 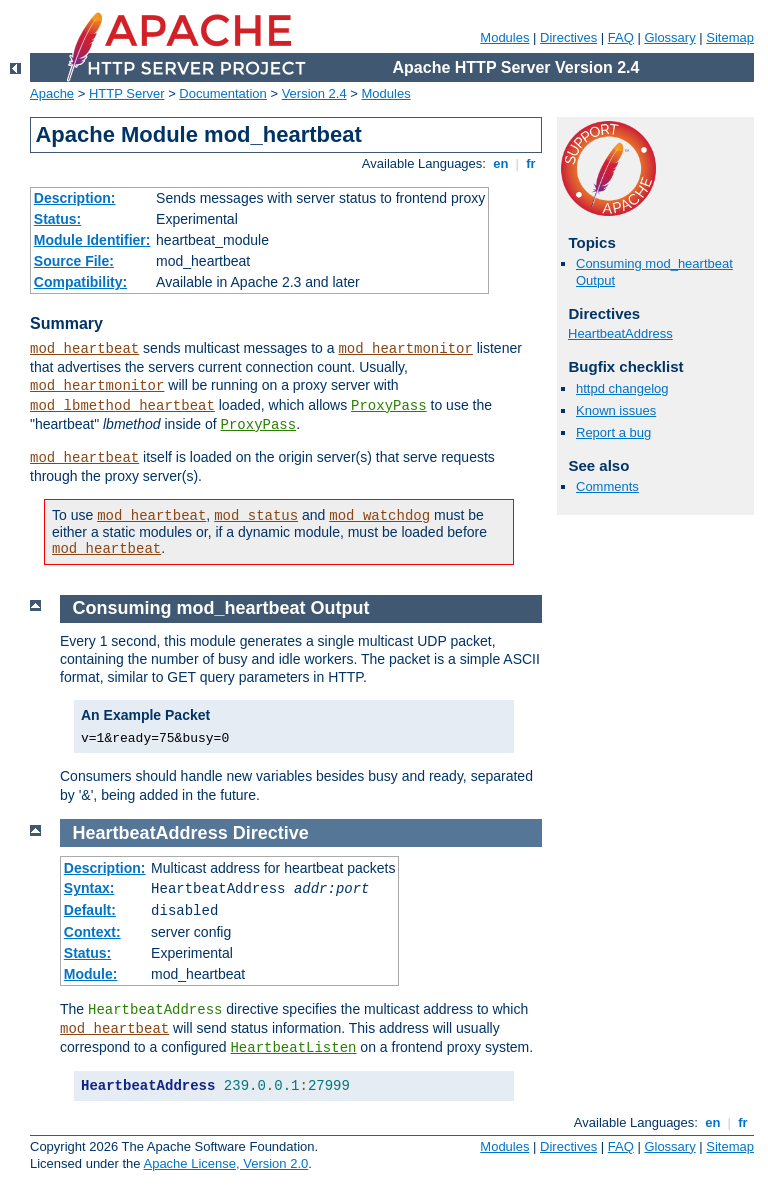 I want to click on Status:, so click(x=57, y=219).